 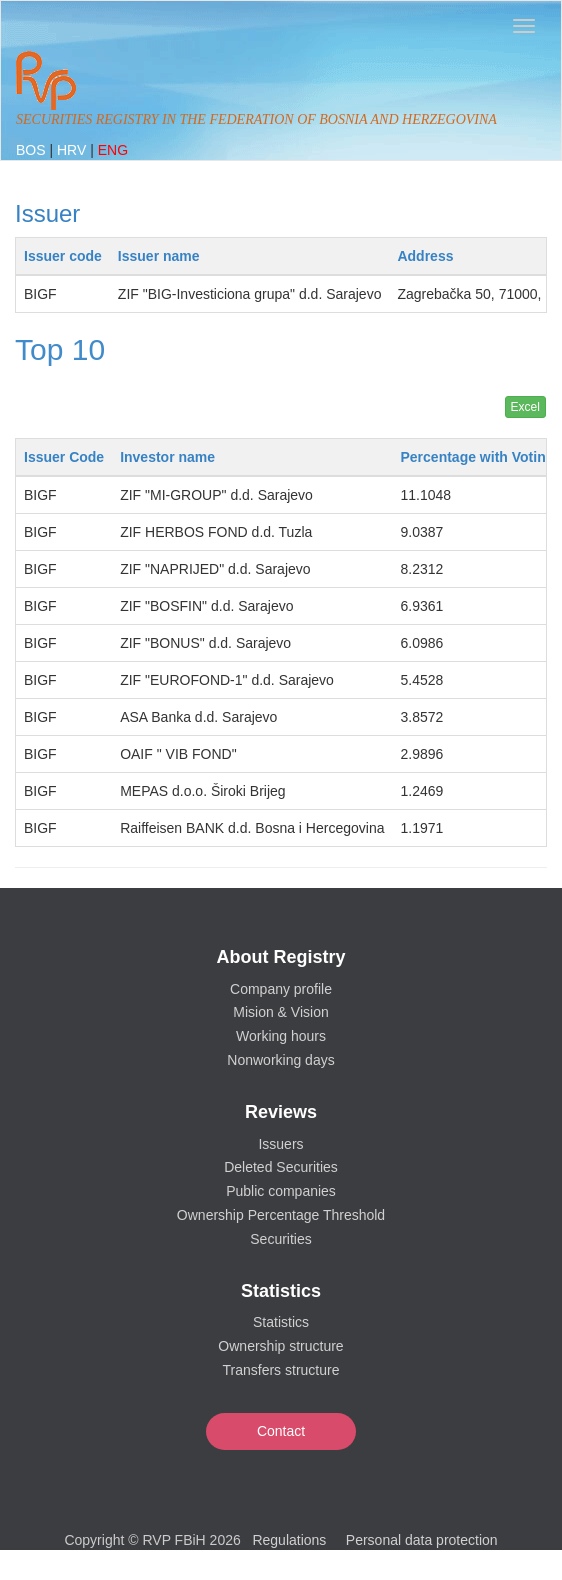 I want to click on HRV, so click(x=73, y=150).